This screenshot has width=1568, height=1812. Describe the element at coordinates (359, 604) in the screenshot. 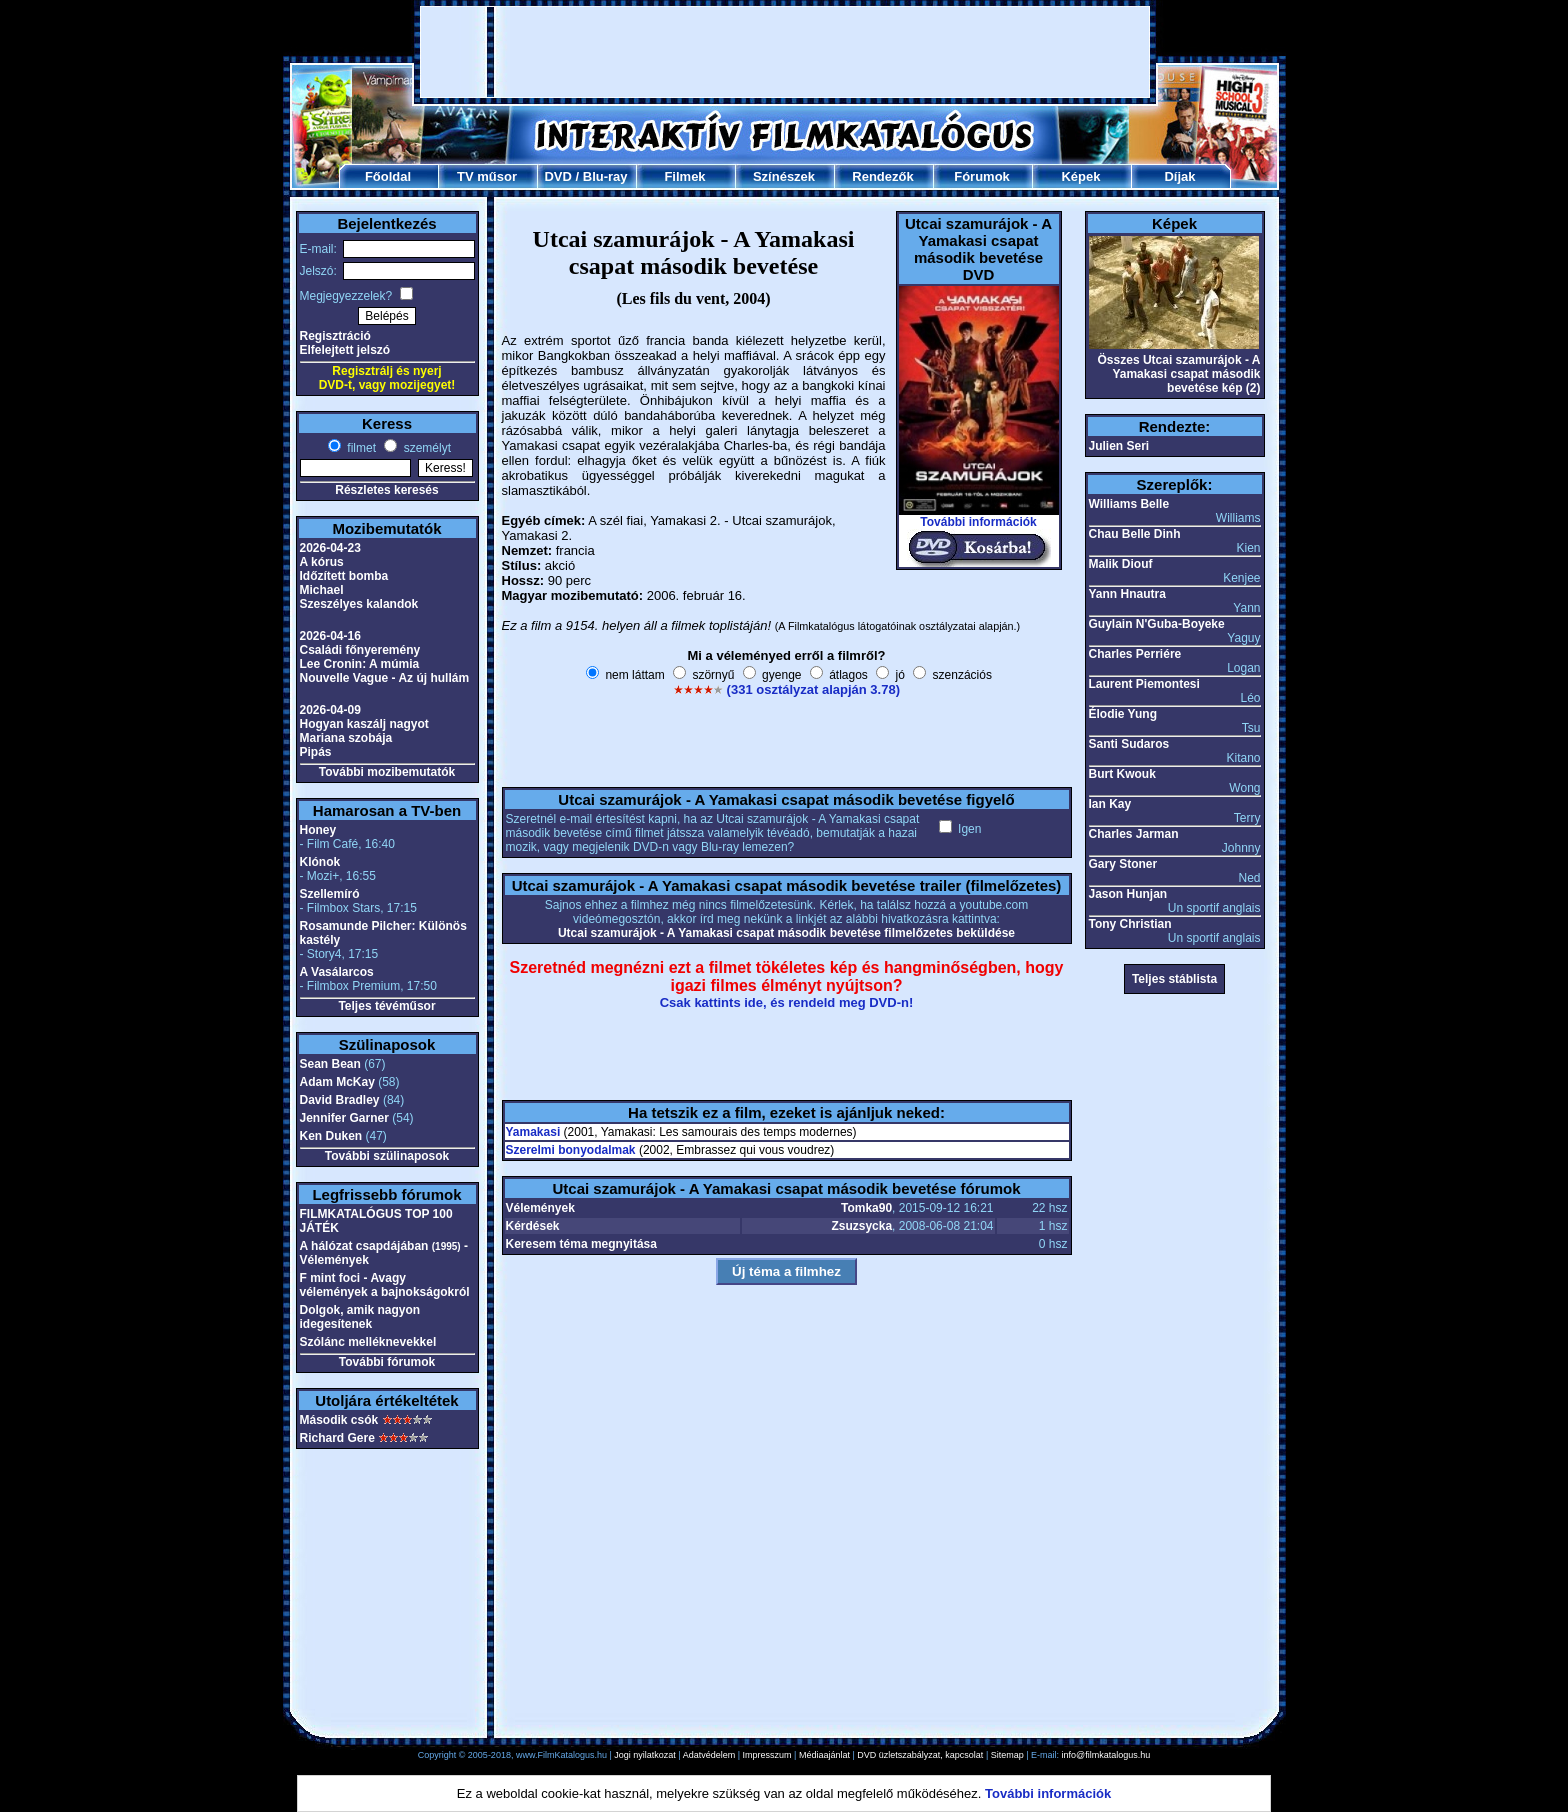

I see `Szeszélyes kalandok` at that location.